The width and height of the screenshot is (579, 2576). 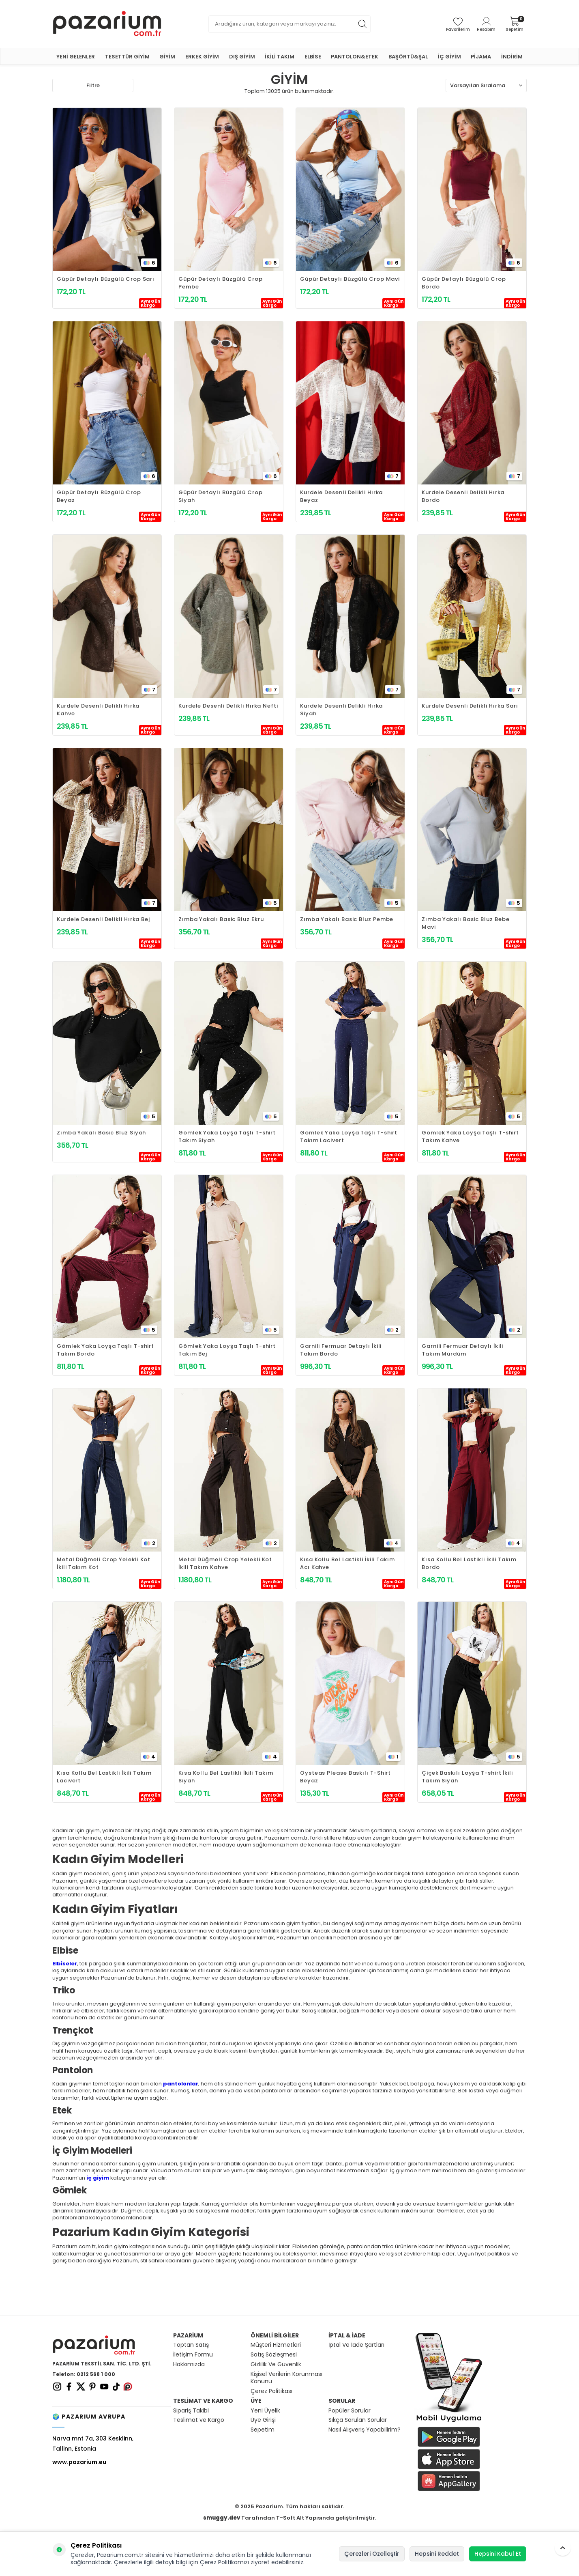 I want to click on YENİ GELENLER, so click(x=75, y=56).